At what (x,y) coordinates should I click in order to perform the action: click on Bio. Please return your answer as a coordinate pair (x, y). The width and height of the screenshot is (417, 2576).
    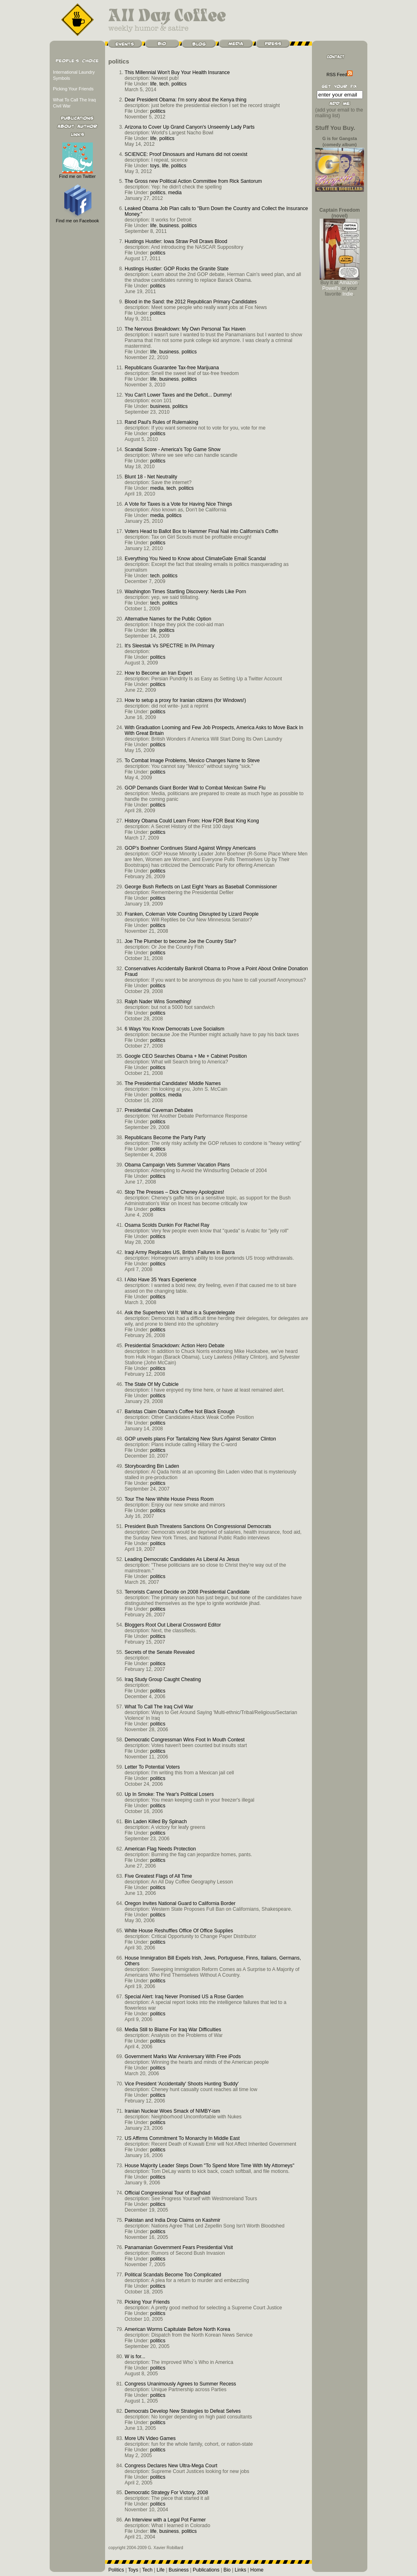
    Looking at the image, I should click on (227, 2570).